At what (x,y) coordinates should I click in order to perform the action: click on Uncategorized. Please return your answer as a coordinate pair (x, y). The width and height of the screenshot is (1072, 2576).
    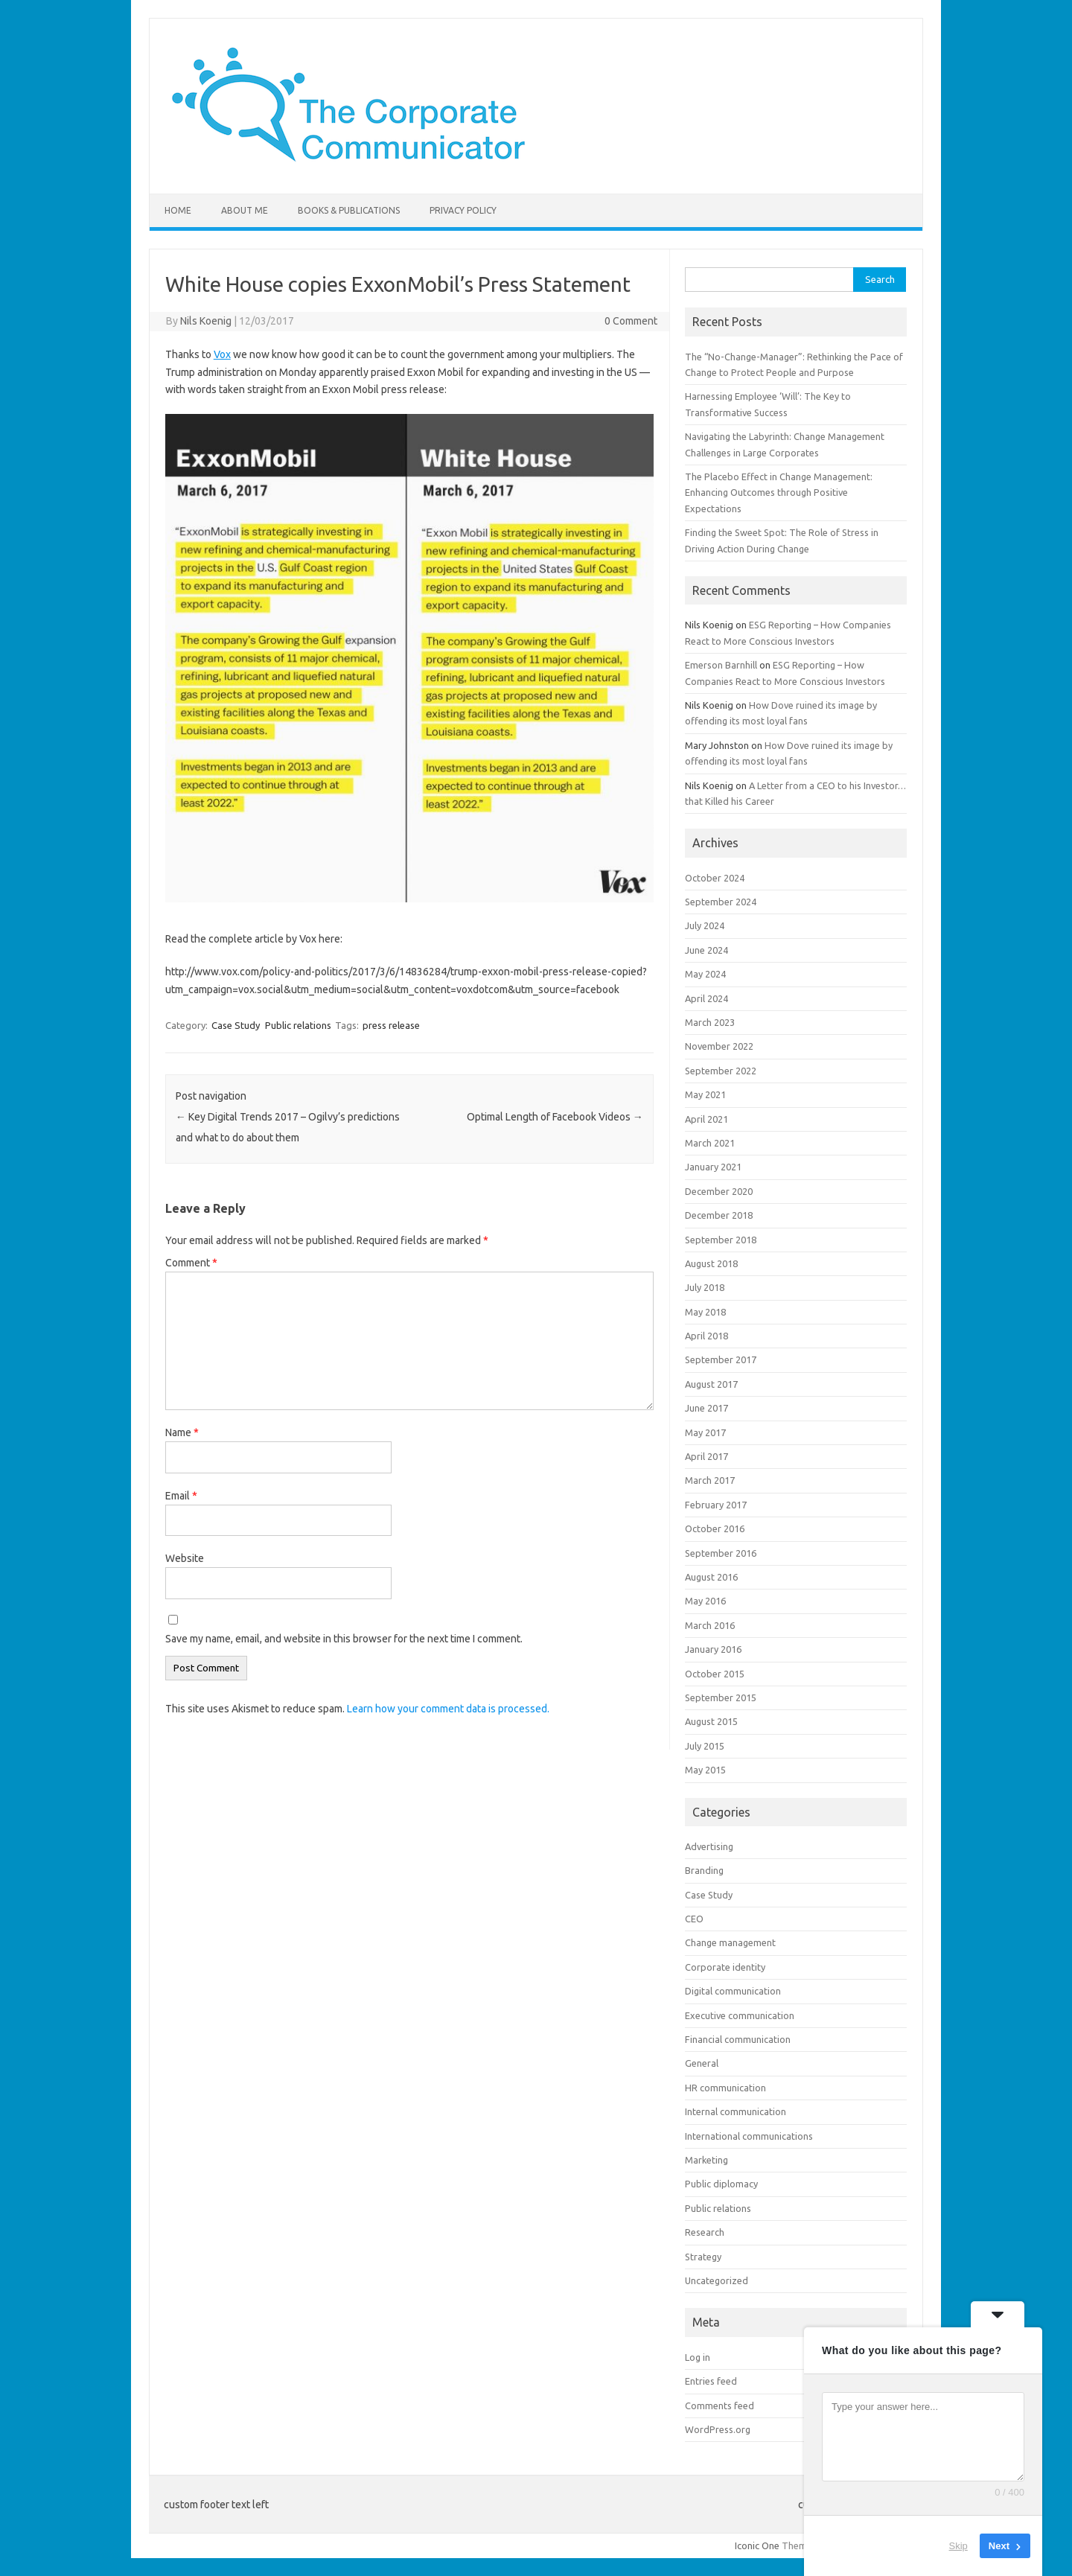
    Looking at the image, I should click on (716, 2280).